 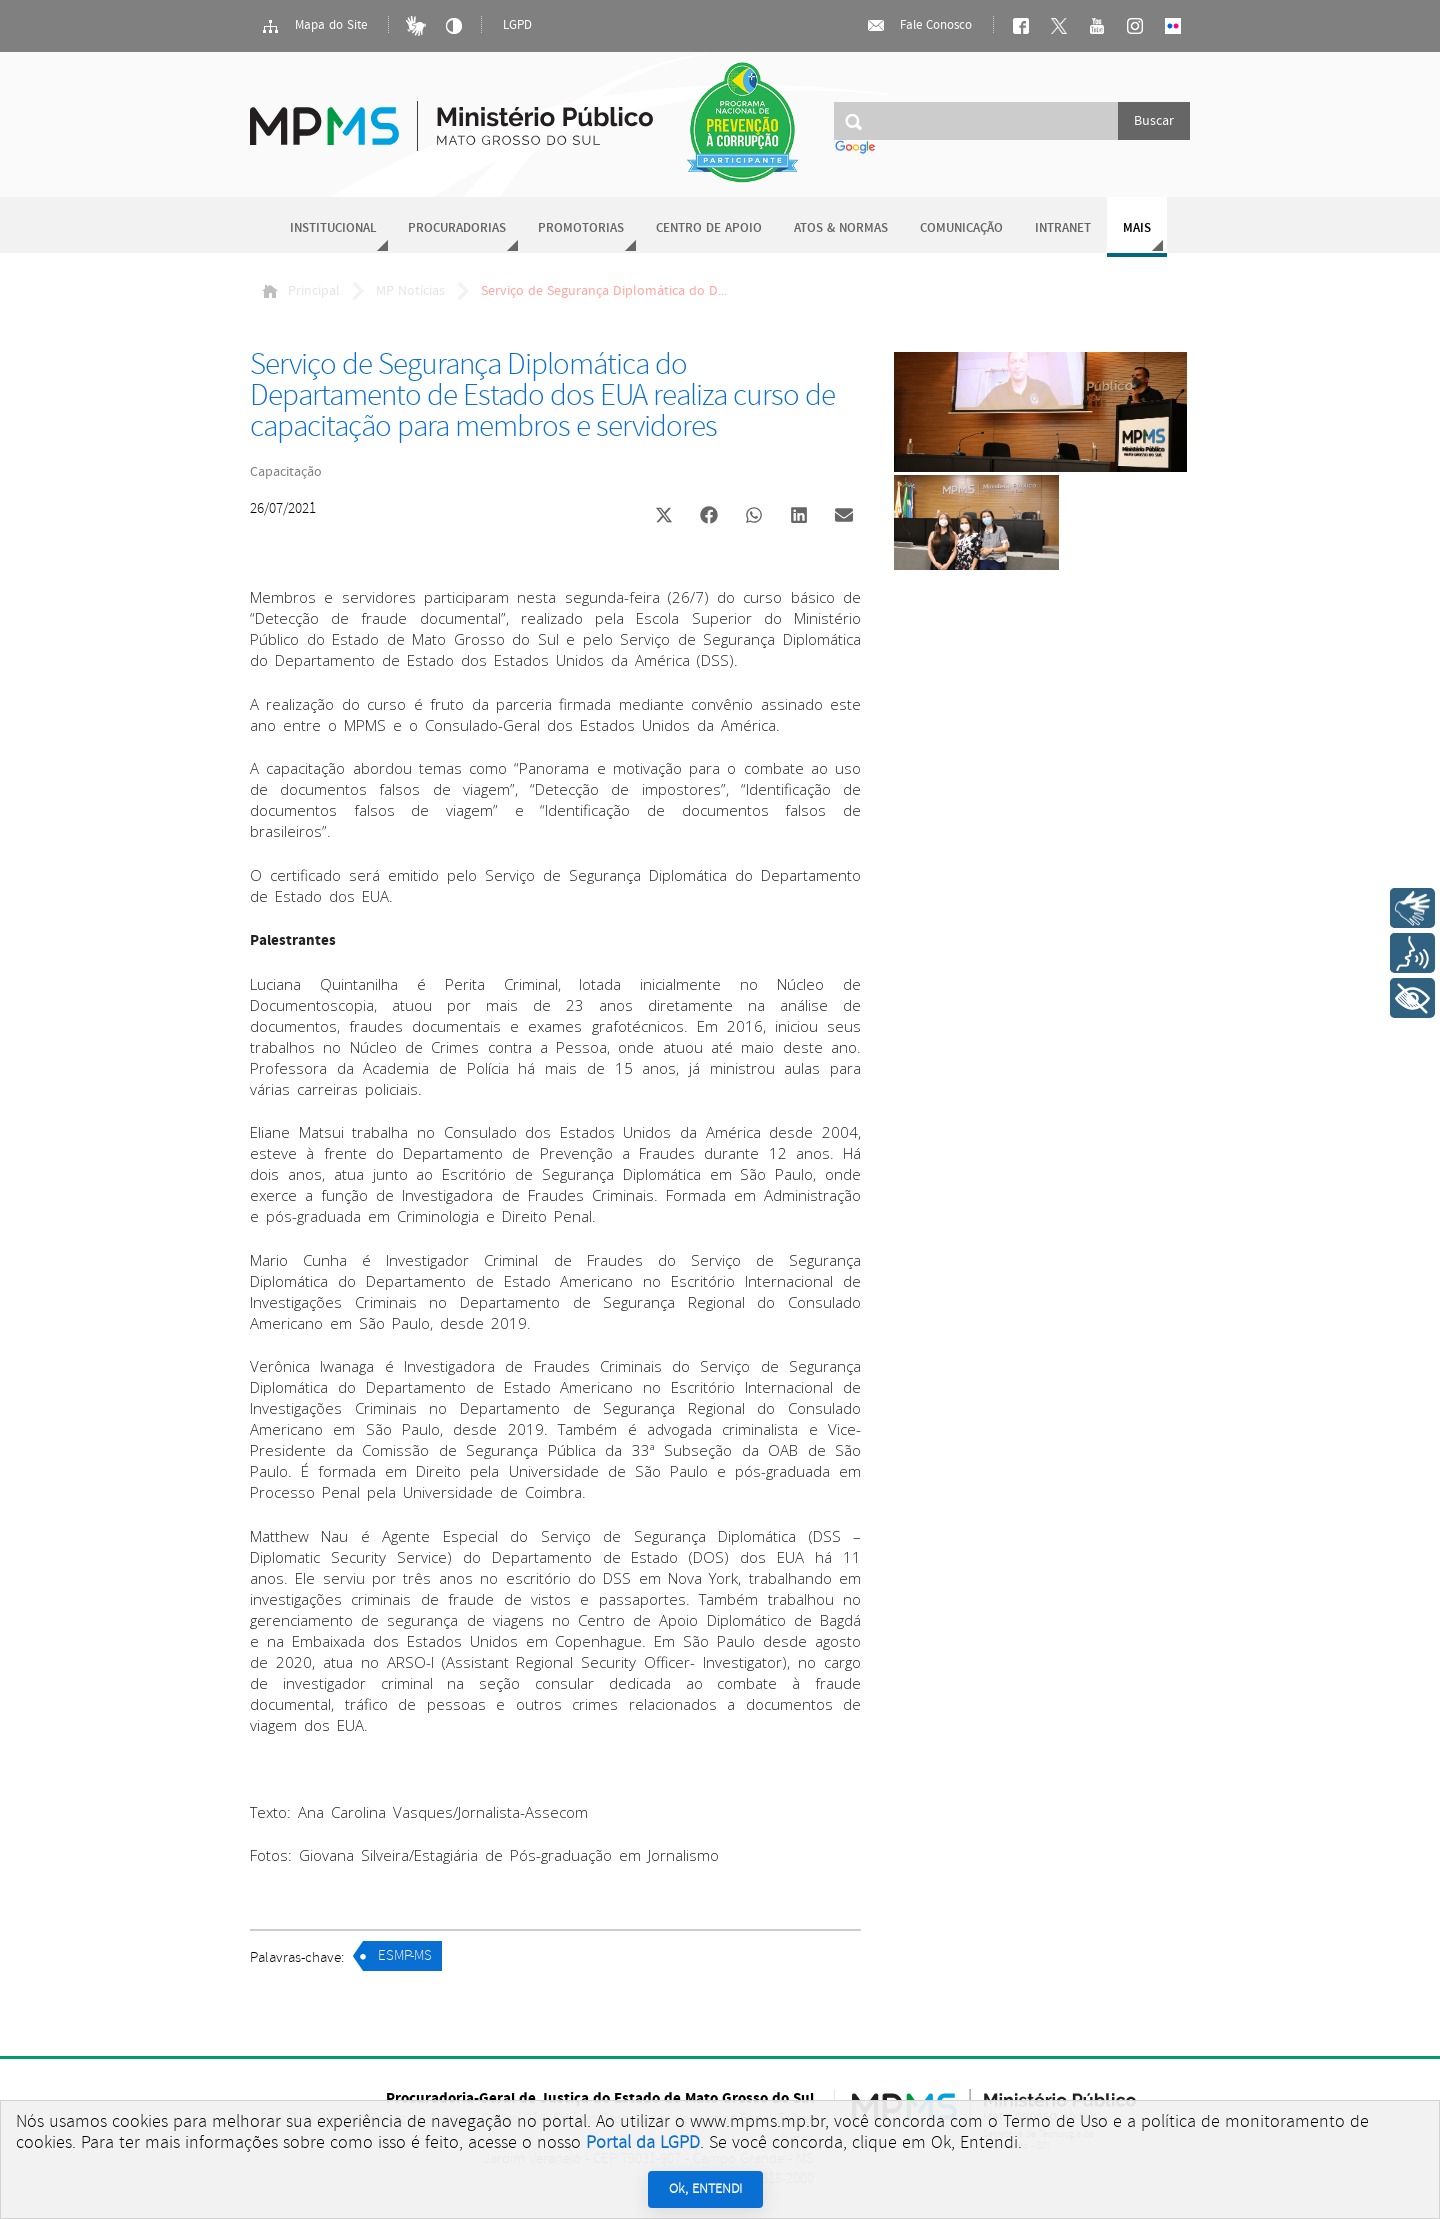 I want to click on [button], so click(x=663, y=517).